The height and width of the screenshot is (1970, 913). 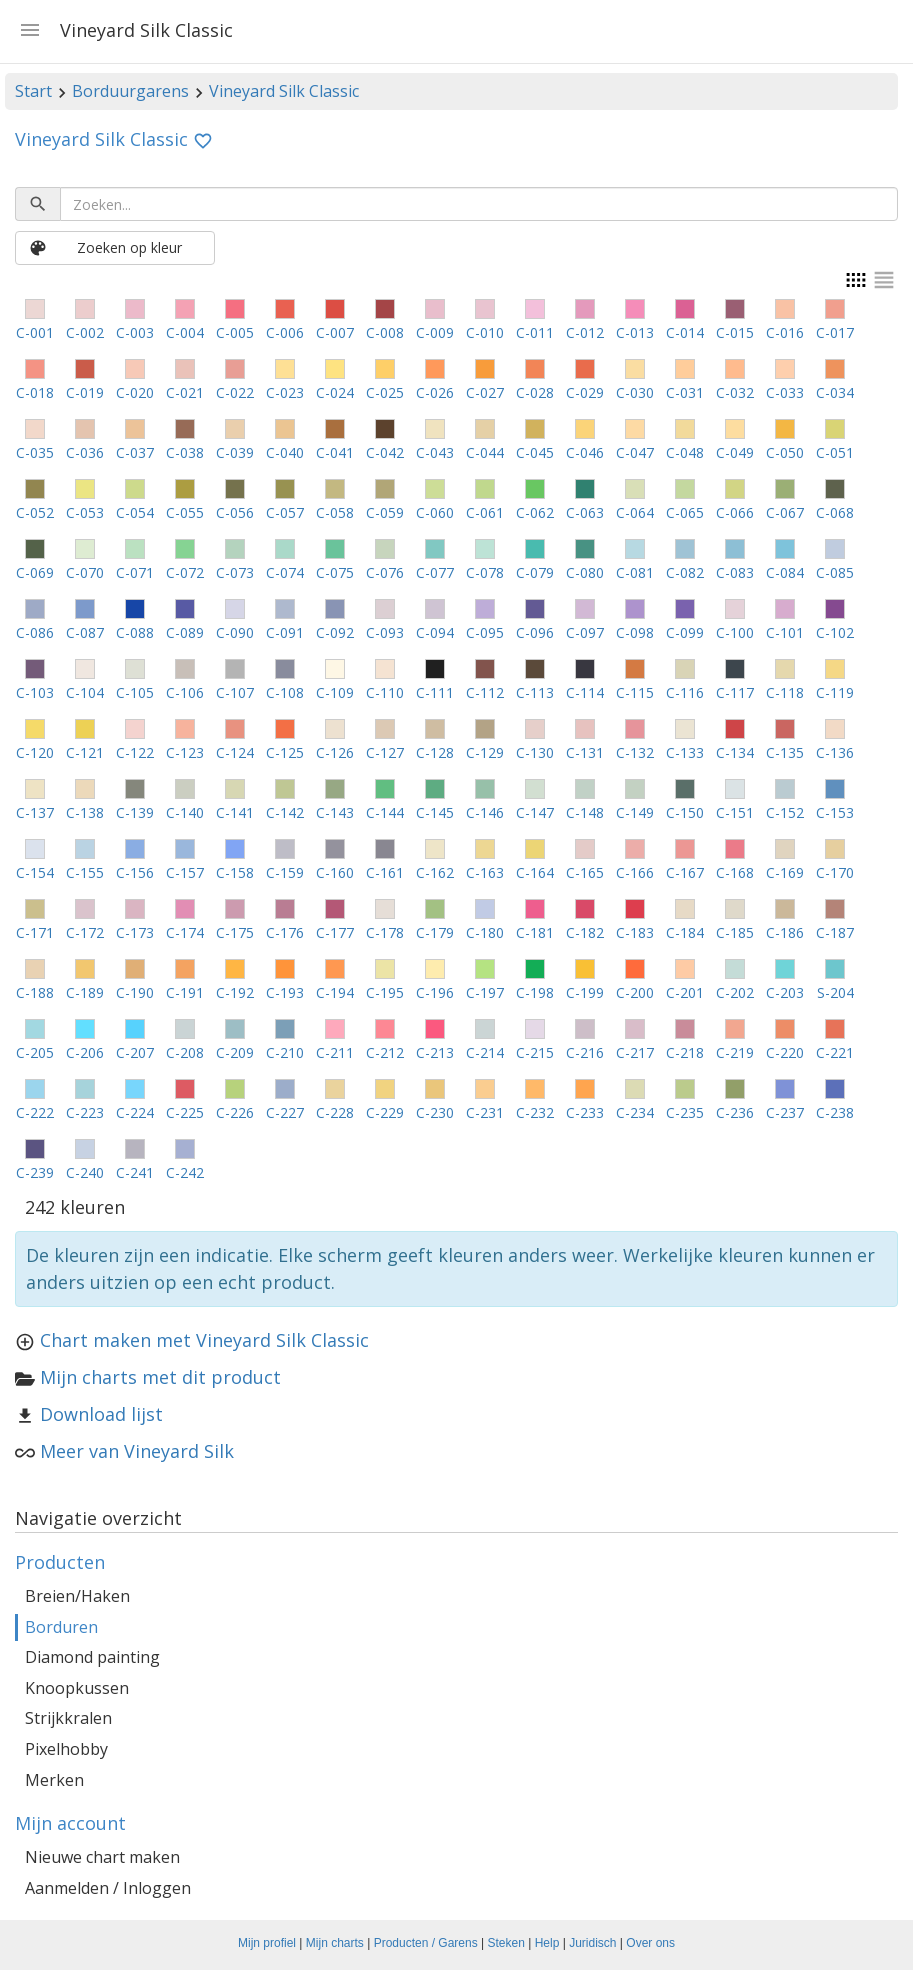 What do you see at coordinates (735, 872) in the screenshot?
I see `C-168` at bounding box center [735, 872].